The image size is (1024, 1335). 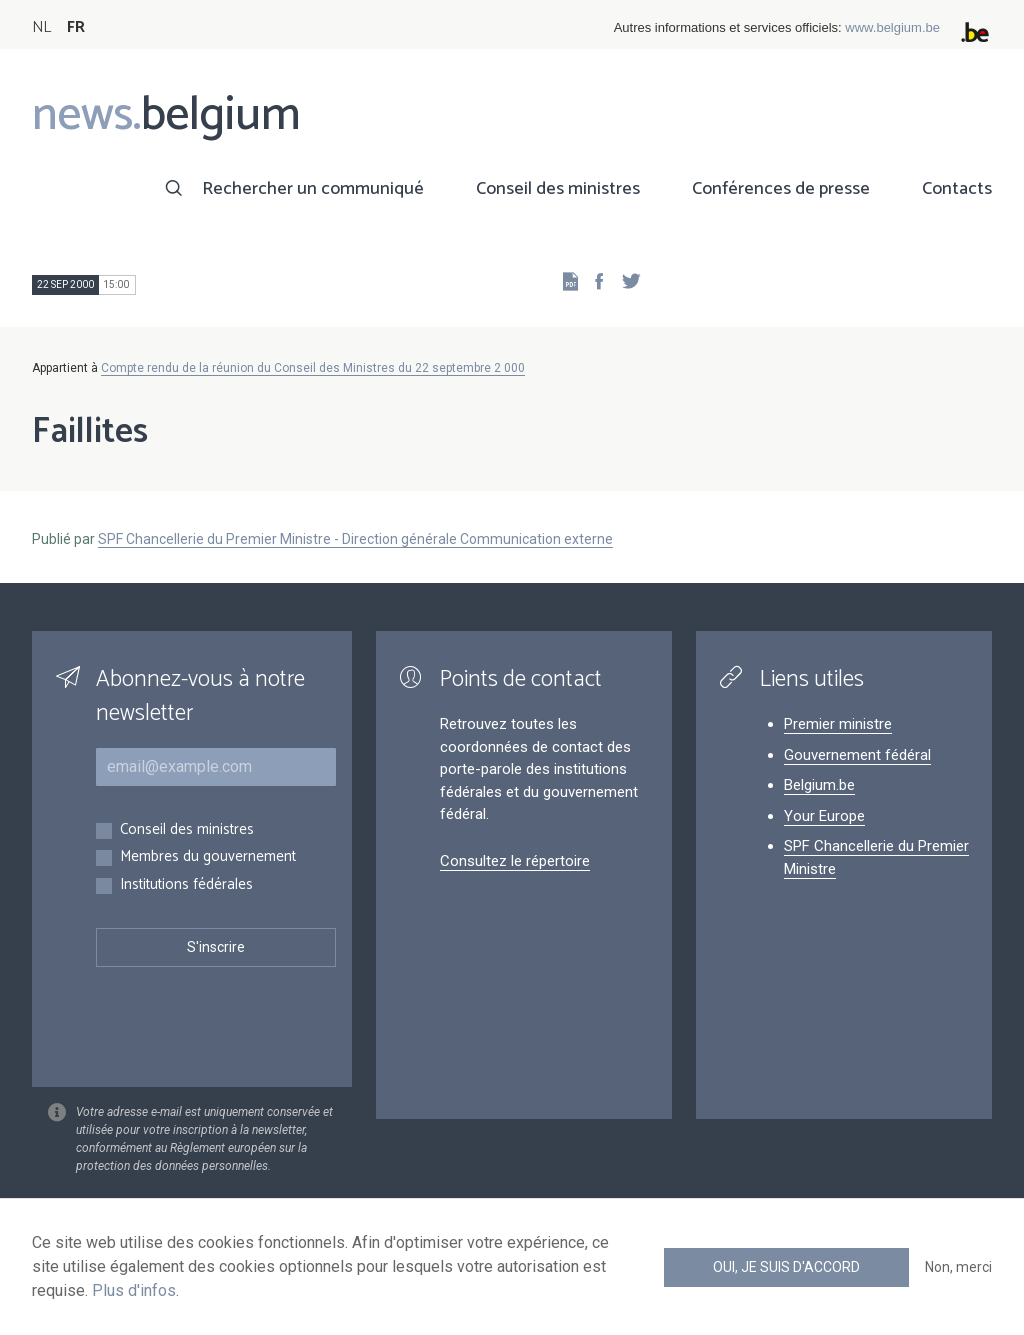 What do you see at coordinates (781, 189) in the screenshot?
I see `Conférences de presse` at bounding box center [781, 189].